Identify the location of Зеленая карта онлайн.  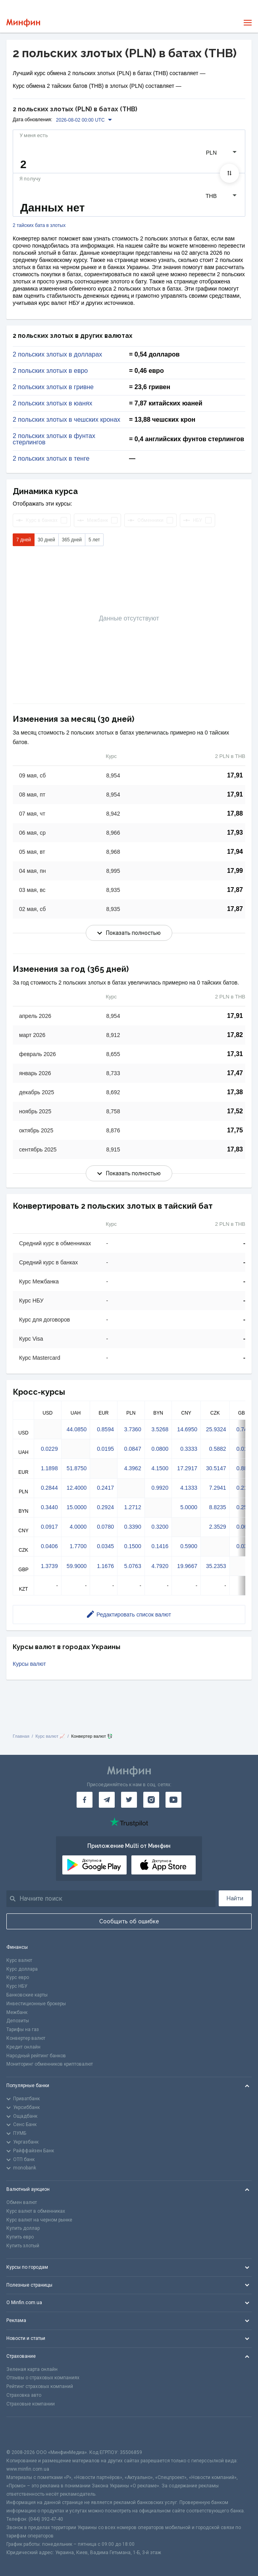
(32, 2369).